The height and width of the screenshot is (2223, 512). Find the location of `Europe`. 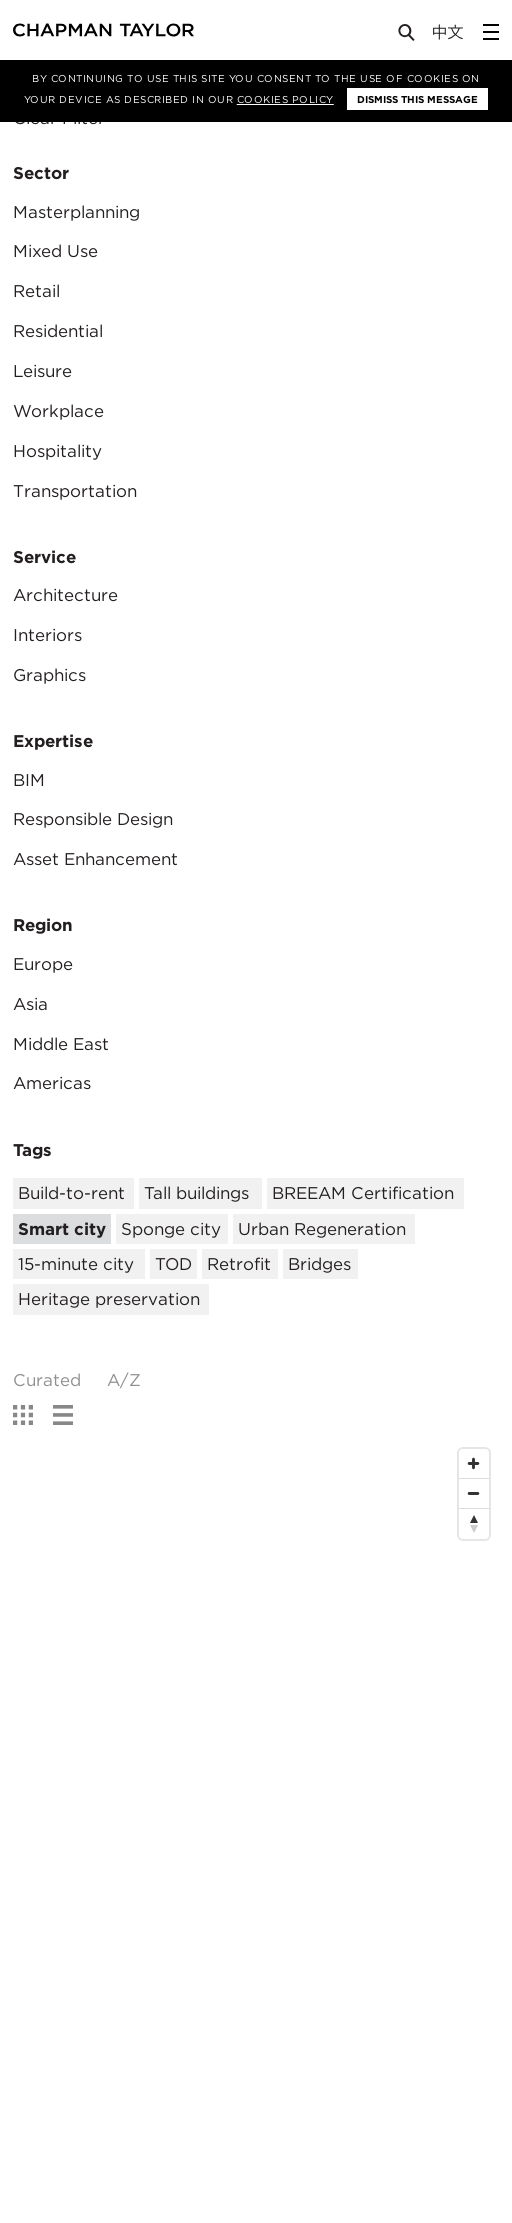

Europe is located at coordinates (43, 964).